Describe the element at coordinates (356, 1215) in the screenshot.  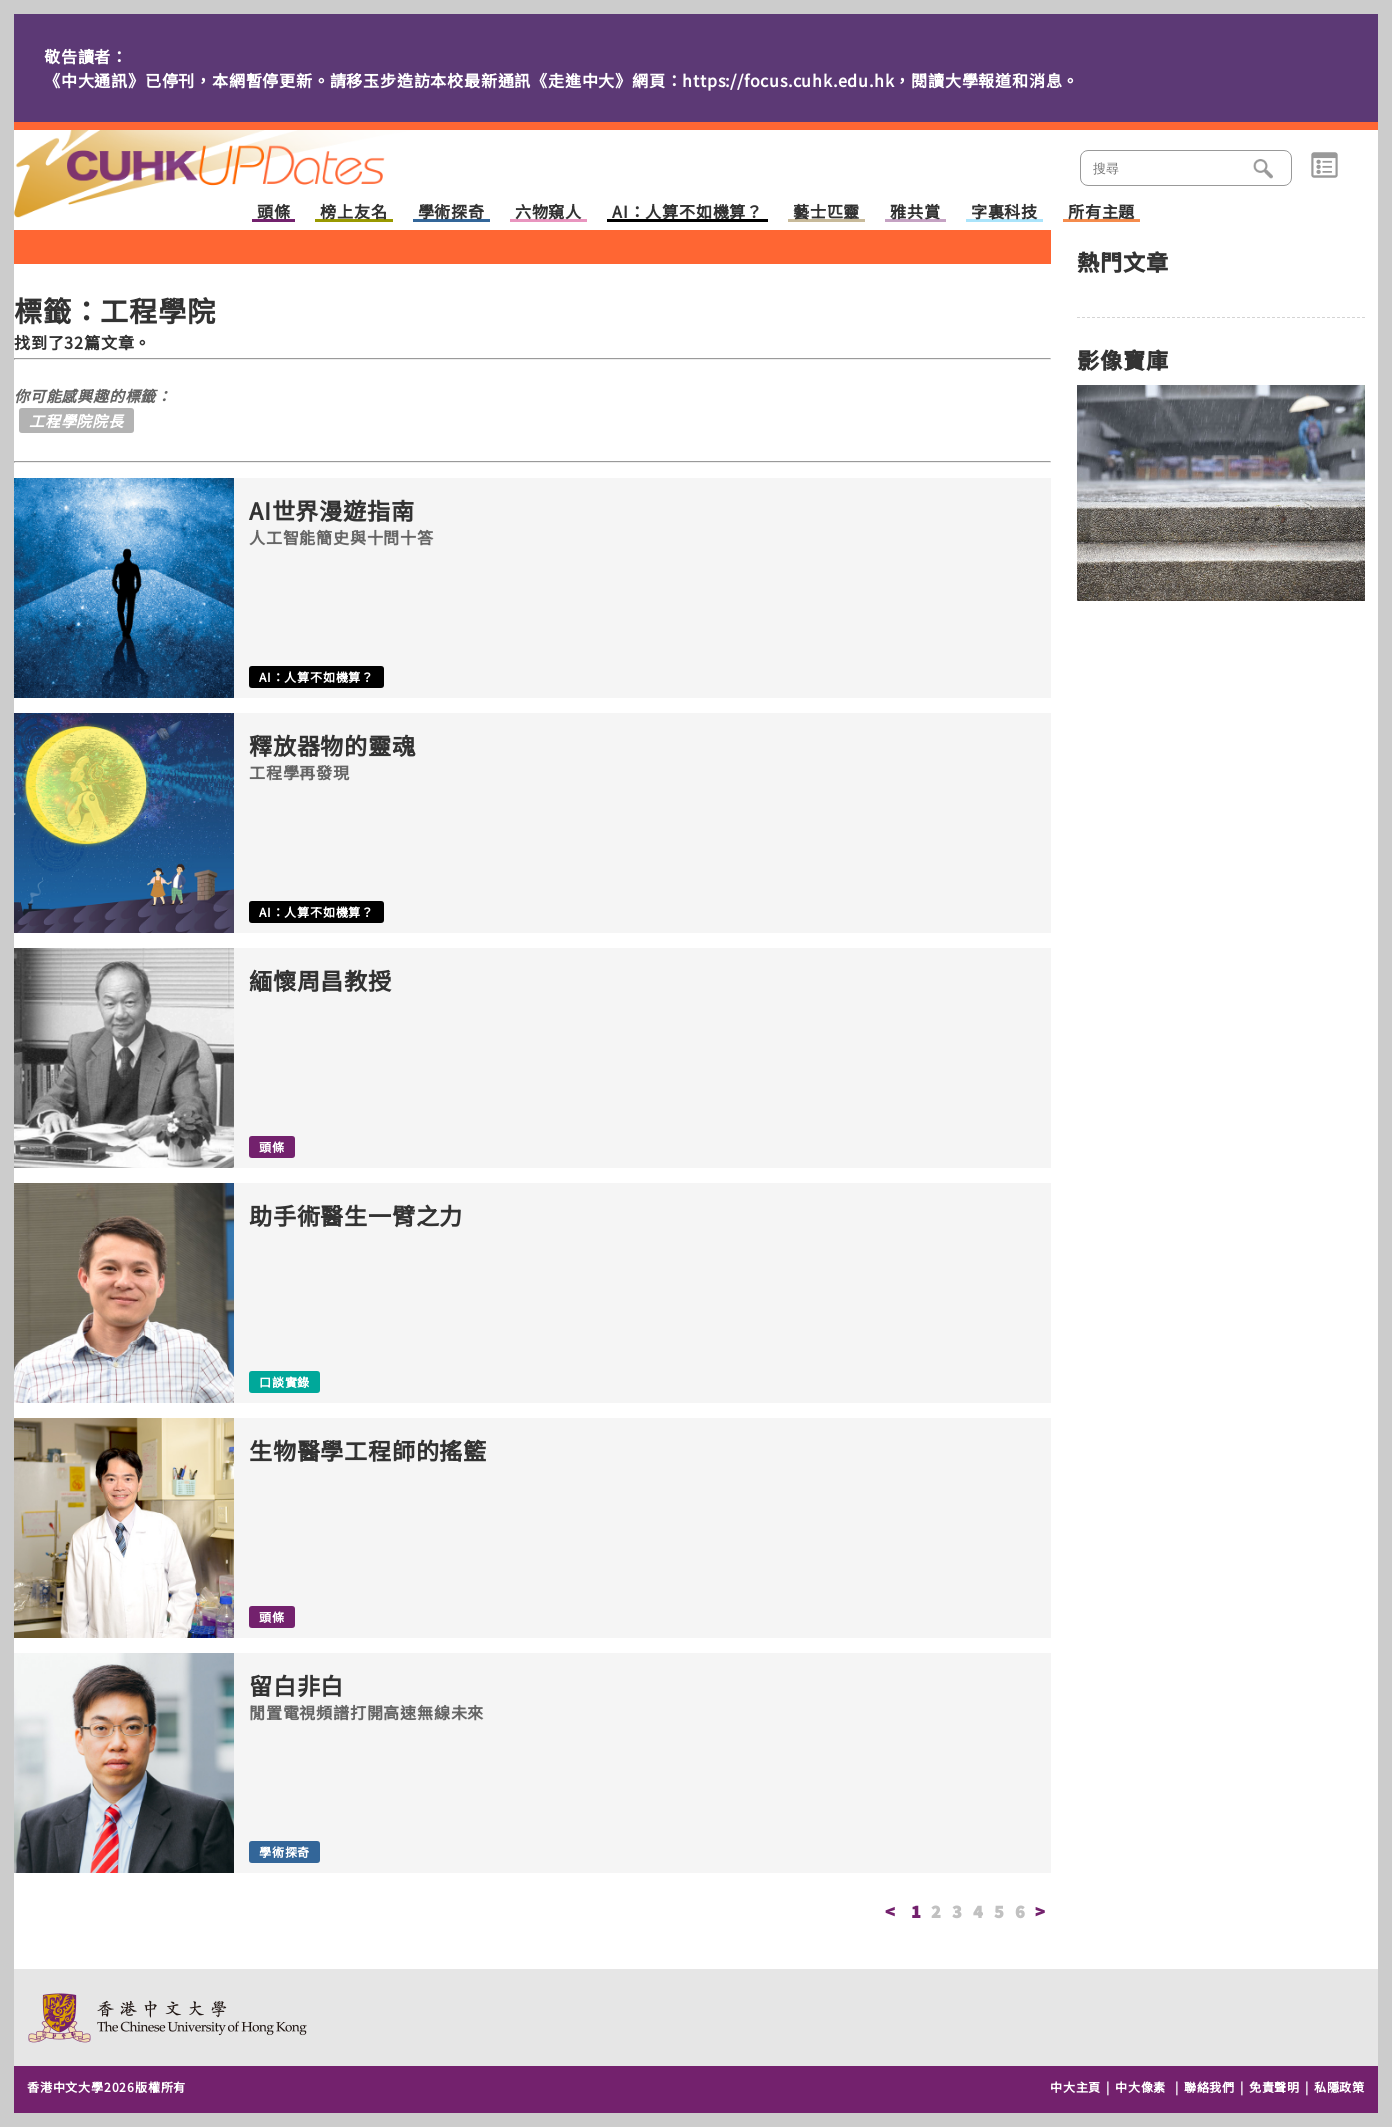
I see `助手術醫生一臂之力` at that location.